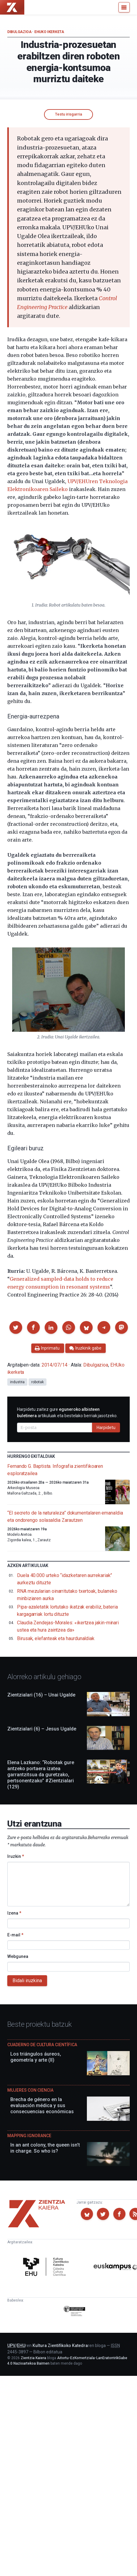  Describe the element at coordinates (37, 1382) in the screenshot. I see `robotak` at that location.